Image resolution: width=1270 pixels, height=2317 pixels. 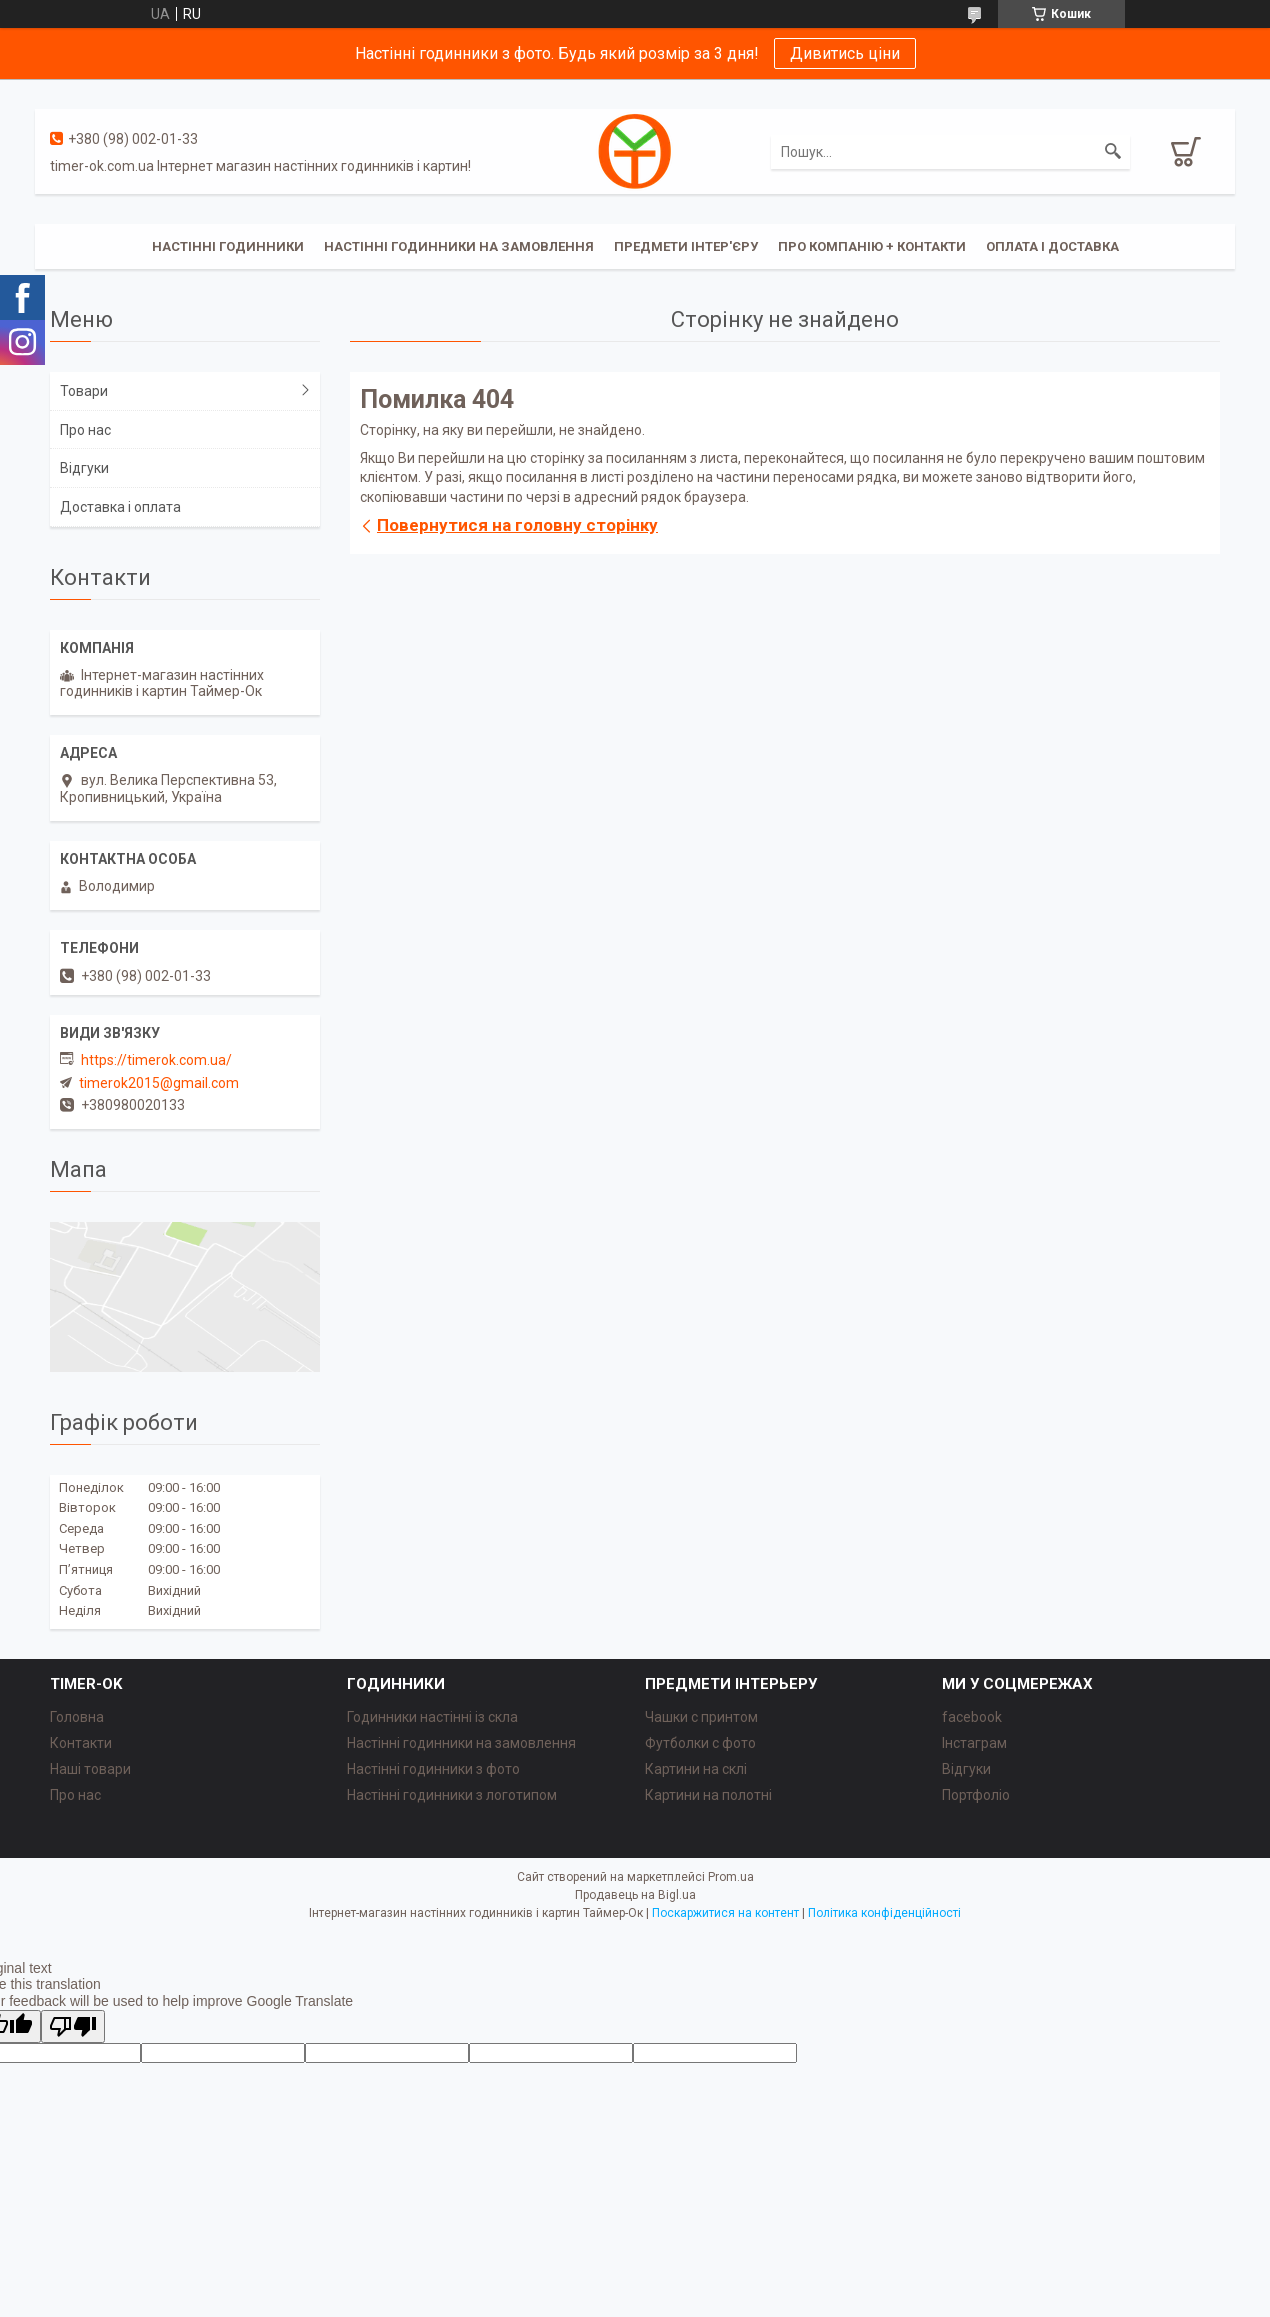 I want to click on Предмети інтер'єру, so click(x=686, y=246).